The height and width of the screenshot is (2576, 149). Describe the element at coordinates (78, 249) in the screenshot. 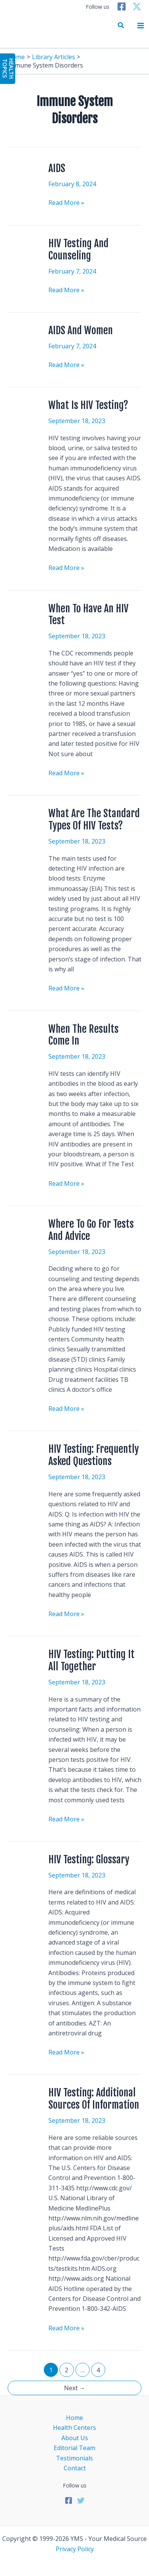

I see `HIV Testing And Counseling` at that location.